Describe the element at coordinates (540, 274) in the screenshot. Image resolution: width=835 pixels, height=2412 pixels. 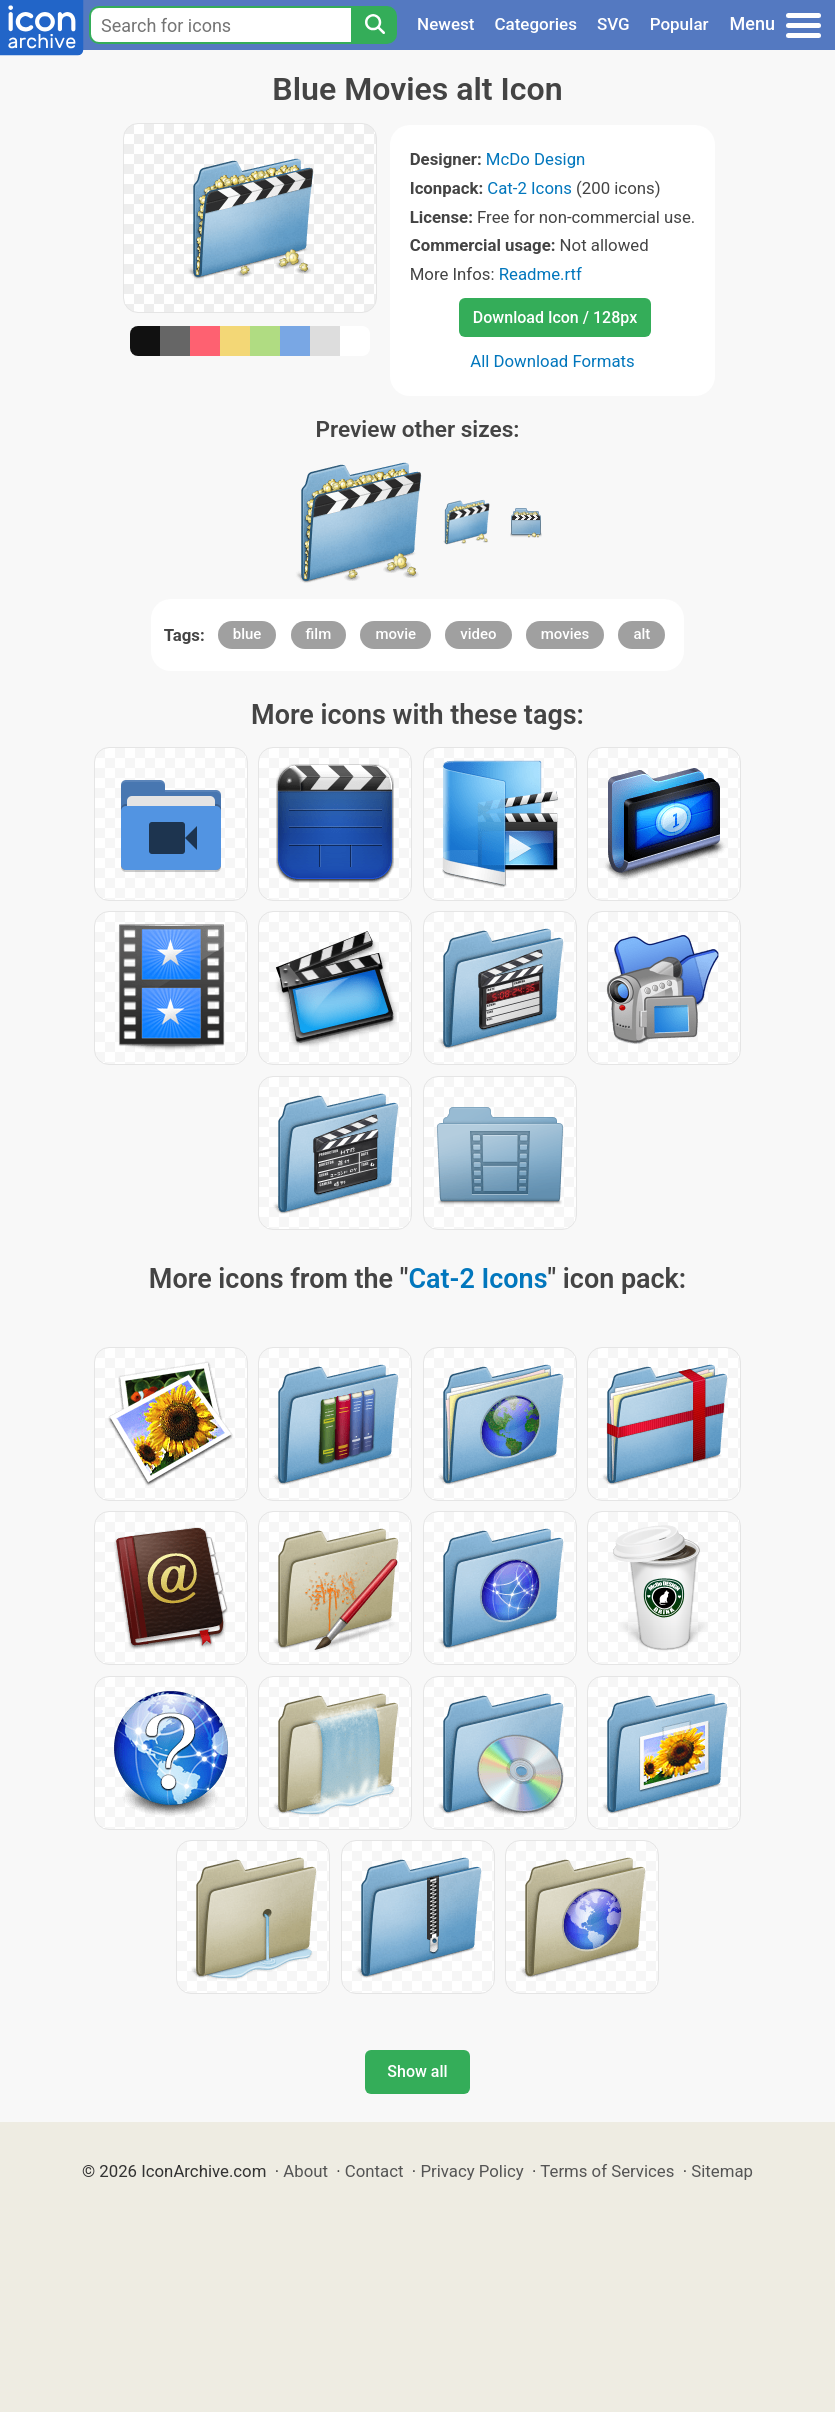
I see `Readme.rtf` at that location.